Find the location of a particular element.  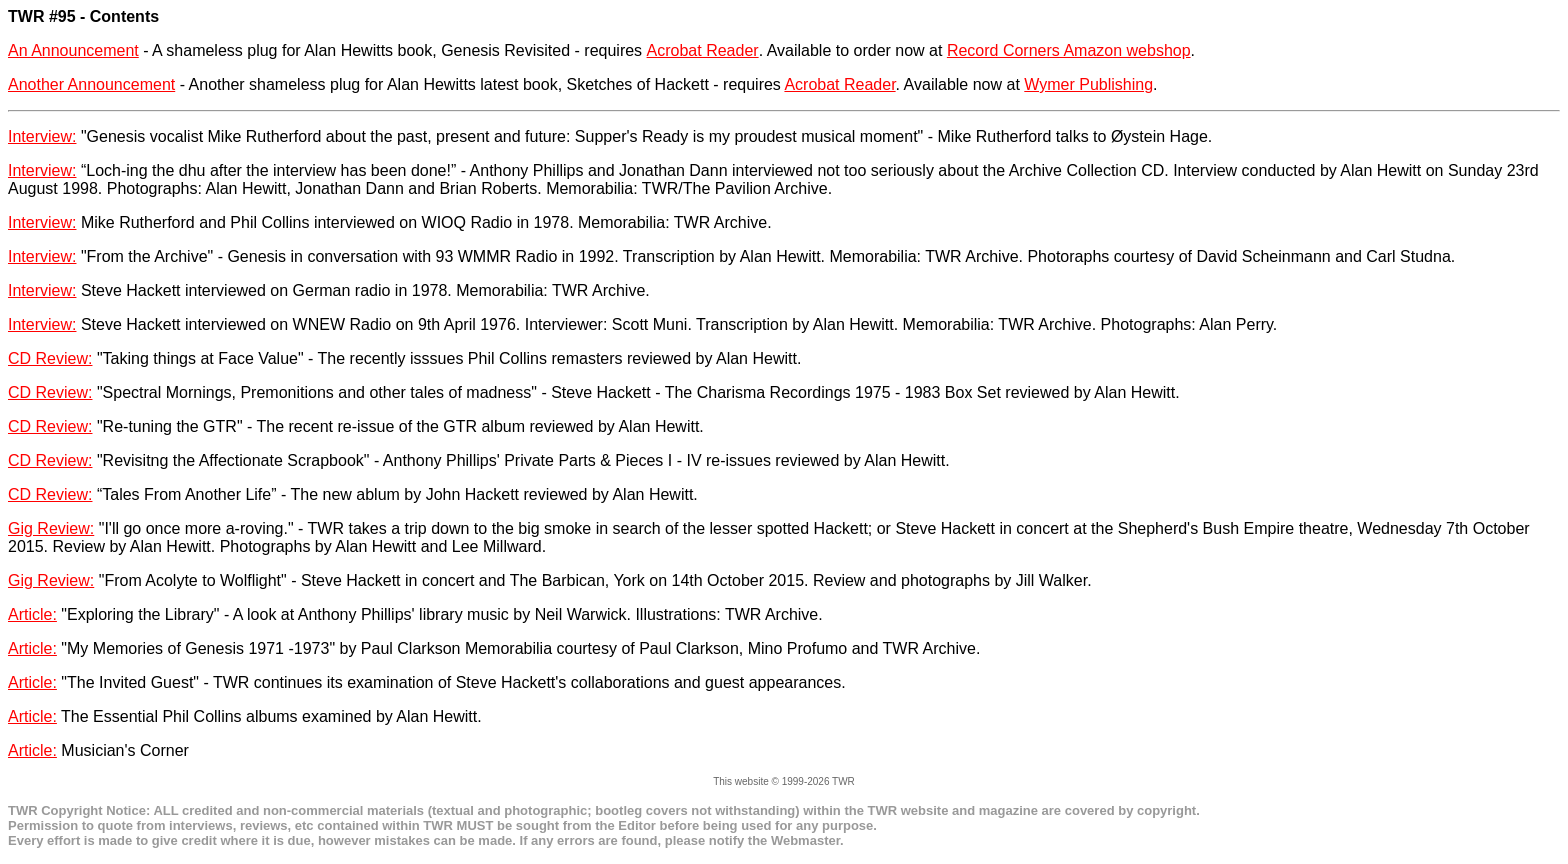

Article: is located at coordinates (32, 614).